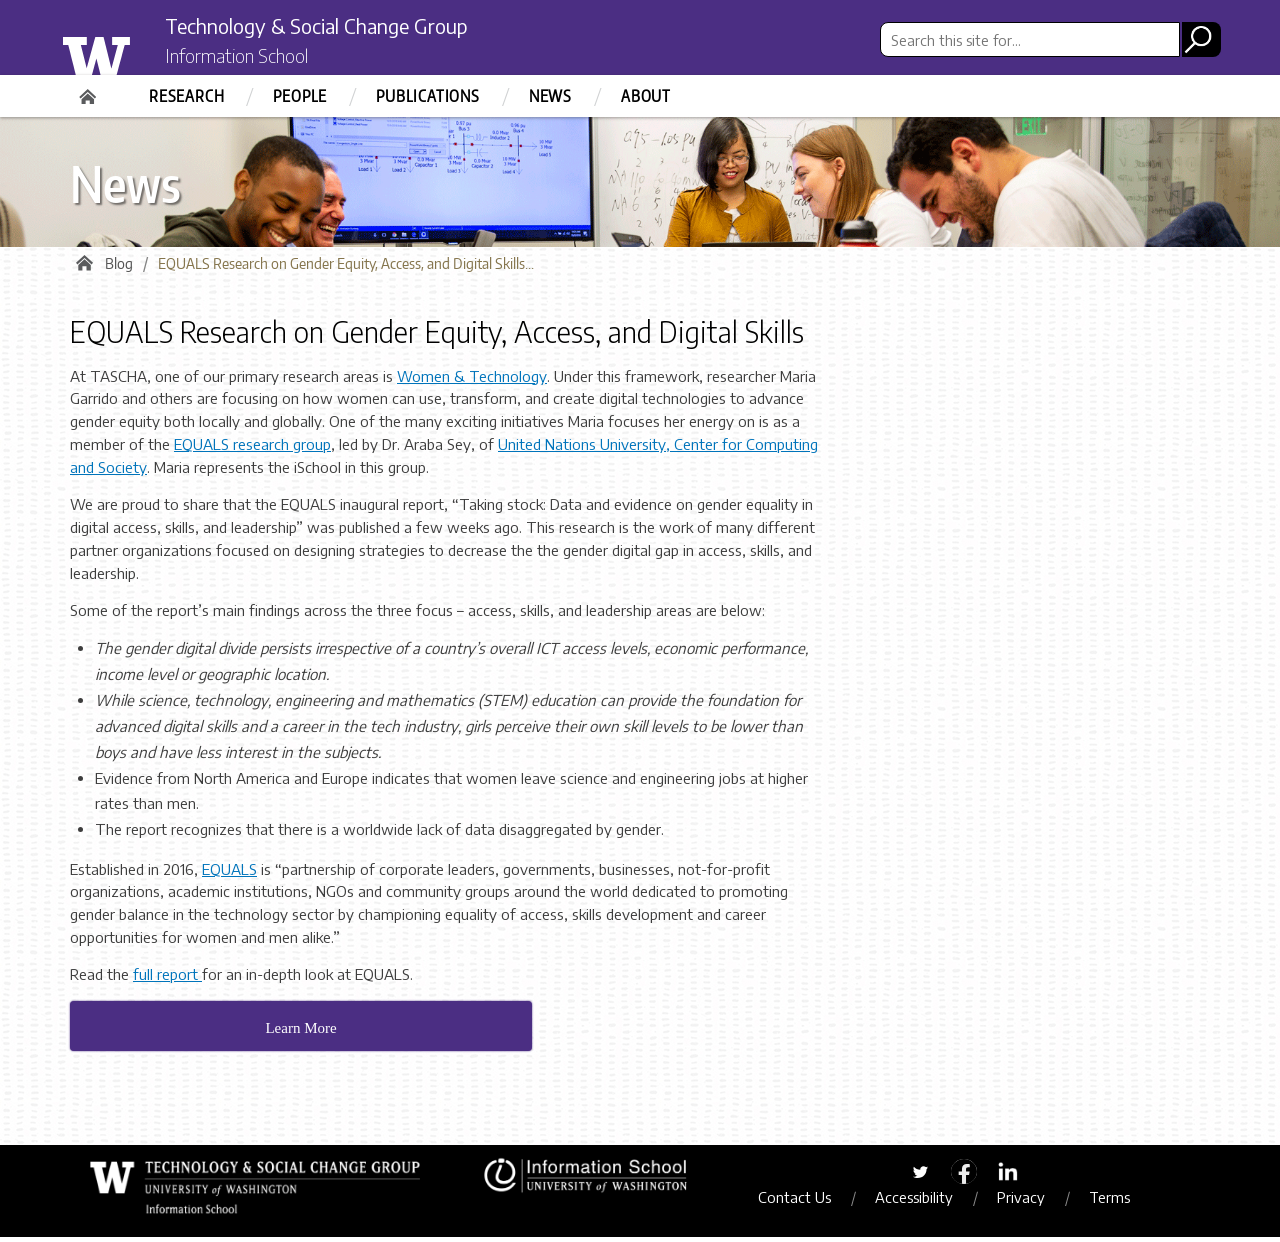  I want to click on Privacy, so click(1033, 1203).